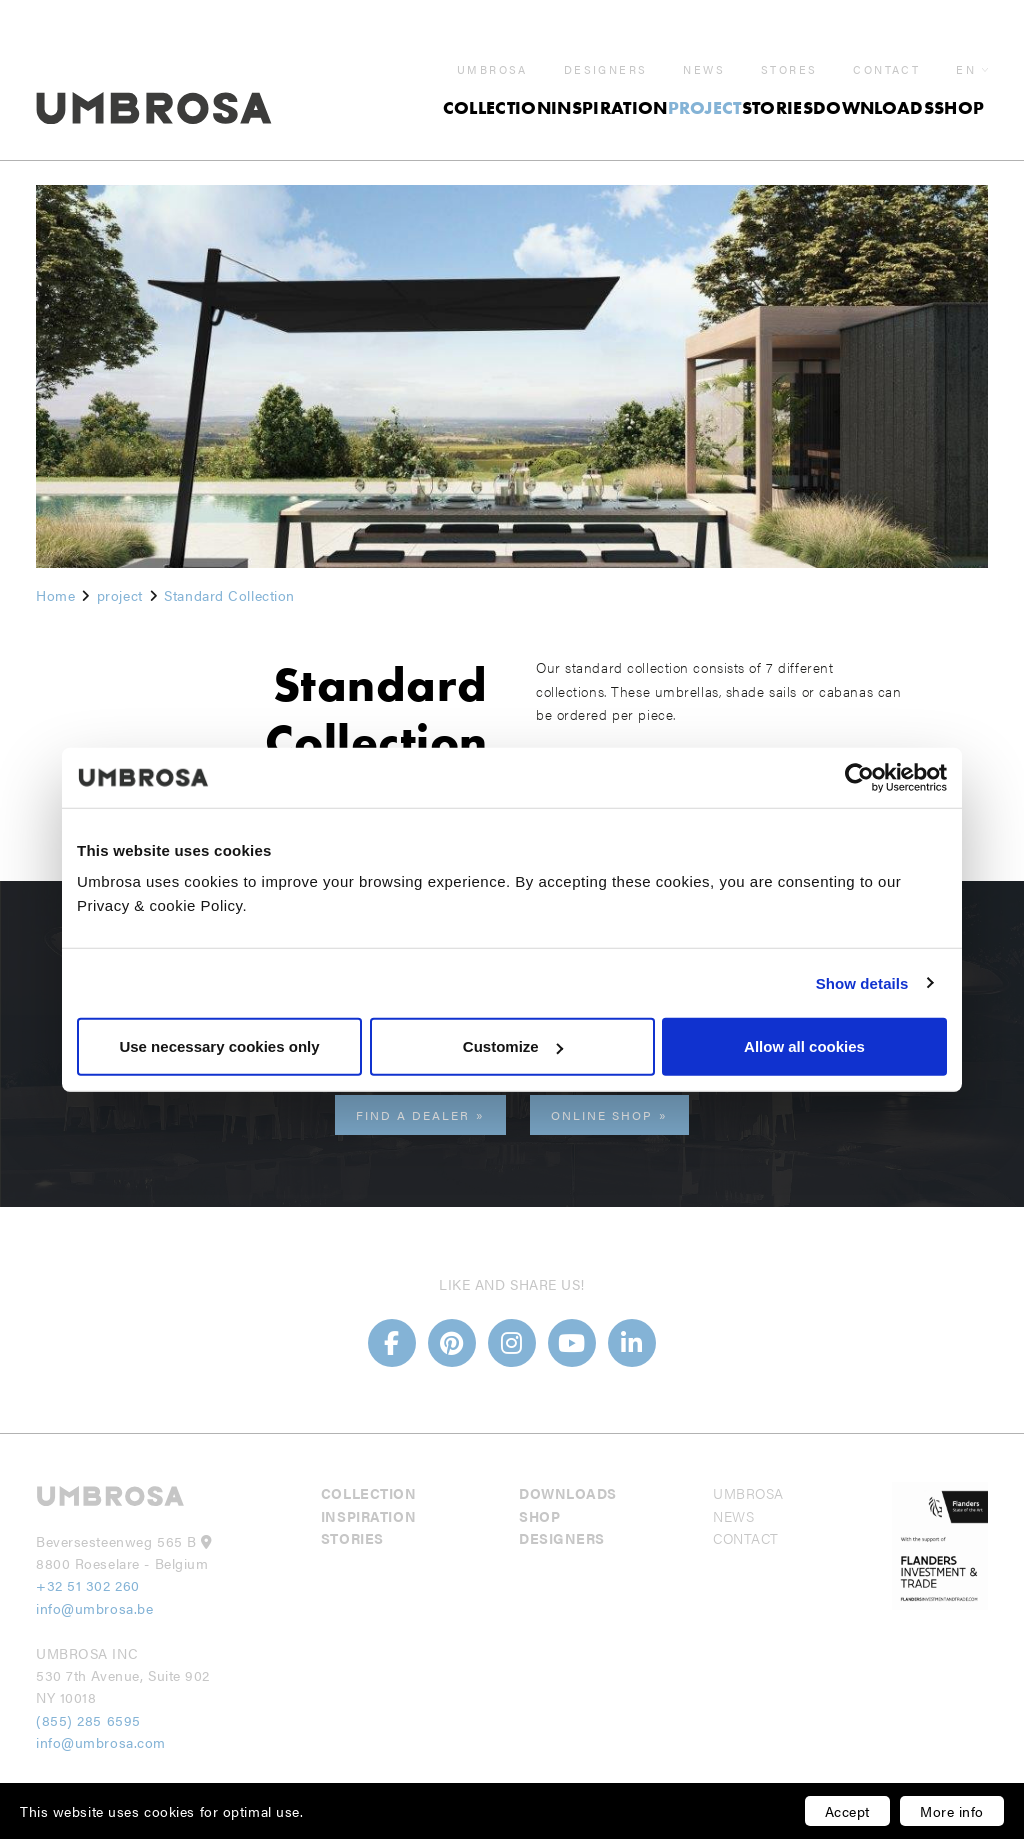  What do you see at coordinates (492, 46) in the screenshot?
I see `Umbrosa` at bounding box center [492, 46].